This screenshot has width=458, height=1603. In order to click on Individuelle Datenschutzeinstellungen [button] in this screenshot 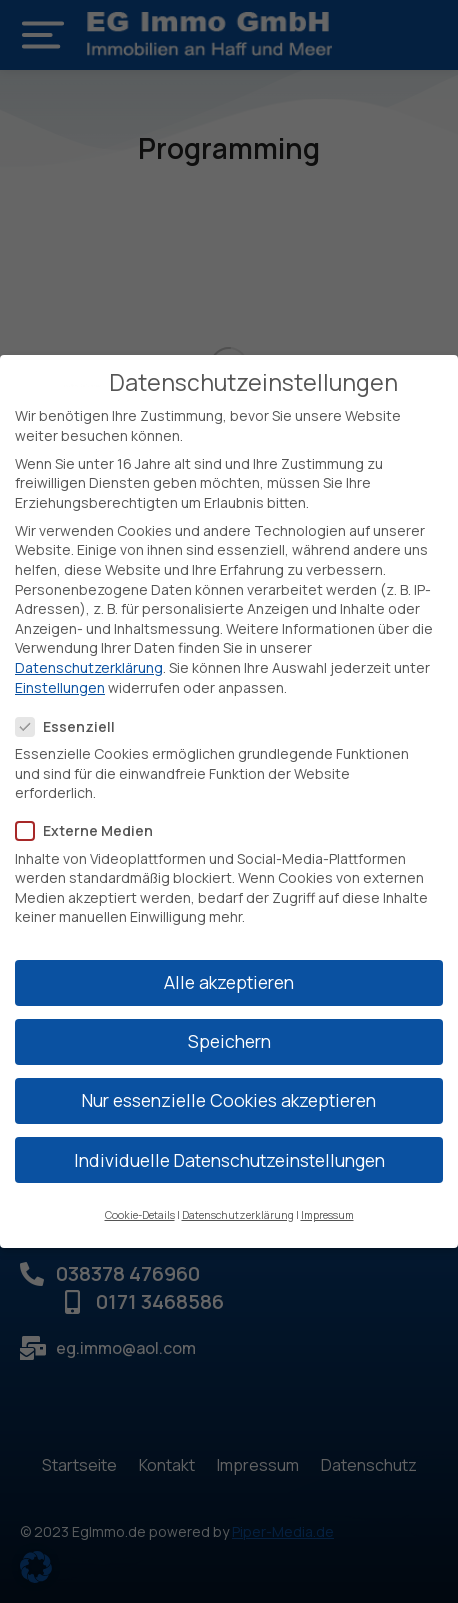, I will do `click(229, 1156)`.